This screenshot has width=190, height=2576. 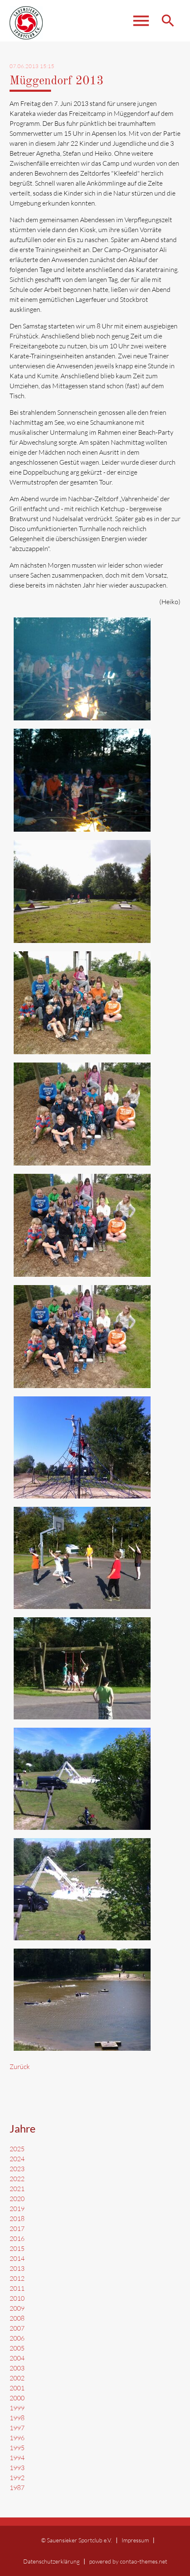 I want to click on 2010, so click(x=17, y=2298).